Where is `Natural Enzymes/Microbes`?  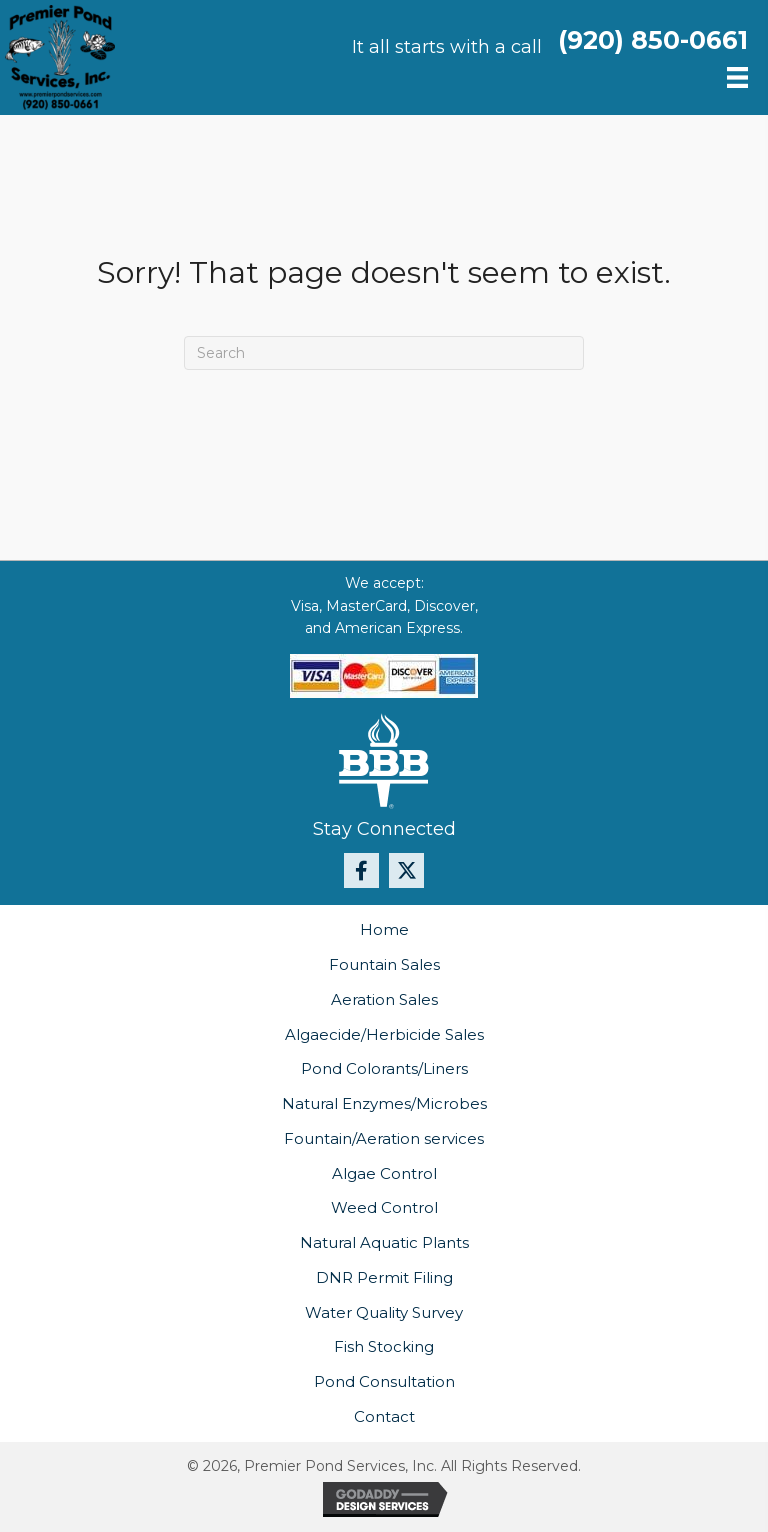 Natural Enzymes/Microbes is located at coordinates (384, 1103).